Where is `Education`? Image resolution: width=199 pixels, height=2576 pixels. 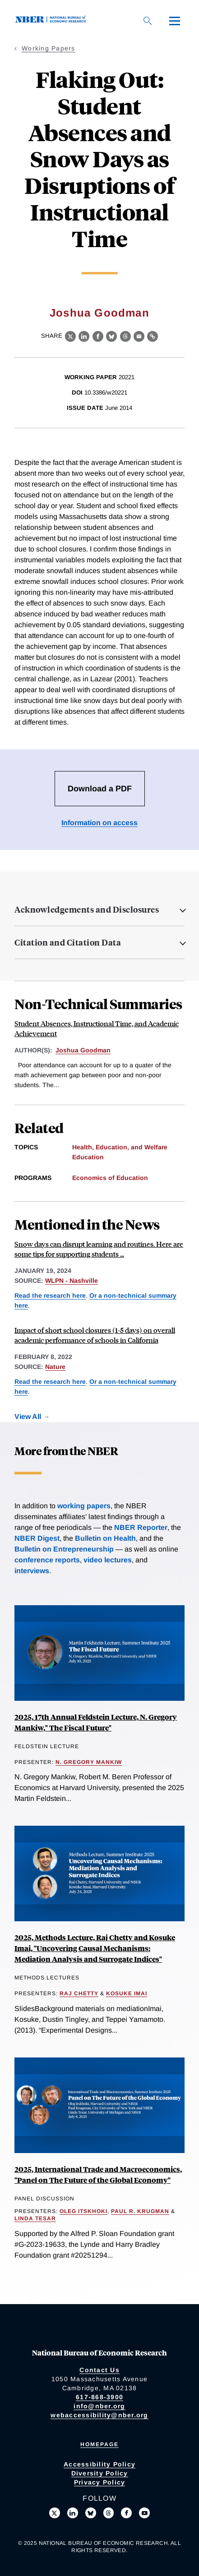 Education is located at coordinates (88, 1157).